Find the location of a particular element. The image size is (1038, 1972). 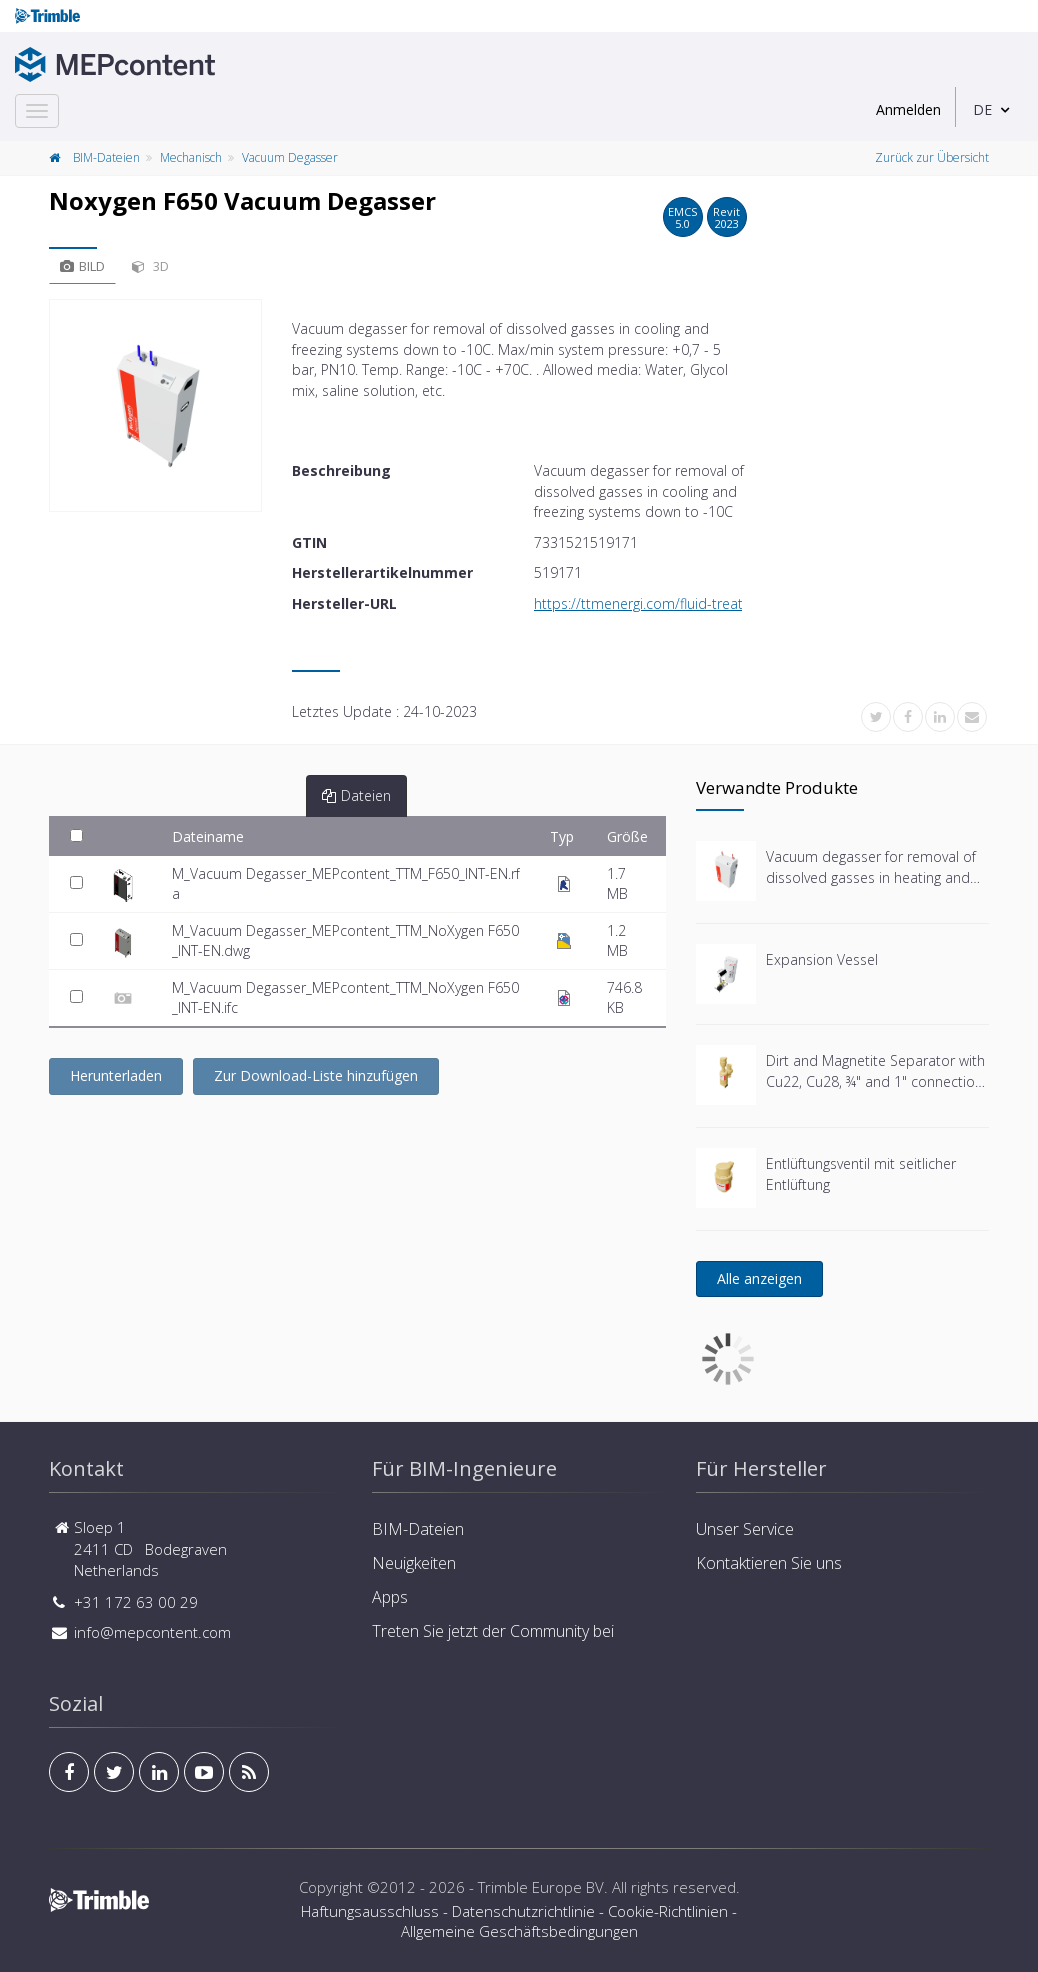

info@mepcontent.com is located at coordinates (152, 1632).